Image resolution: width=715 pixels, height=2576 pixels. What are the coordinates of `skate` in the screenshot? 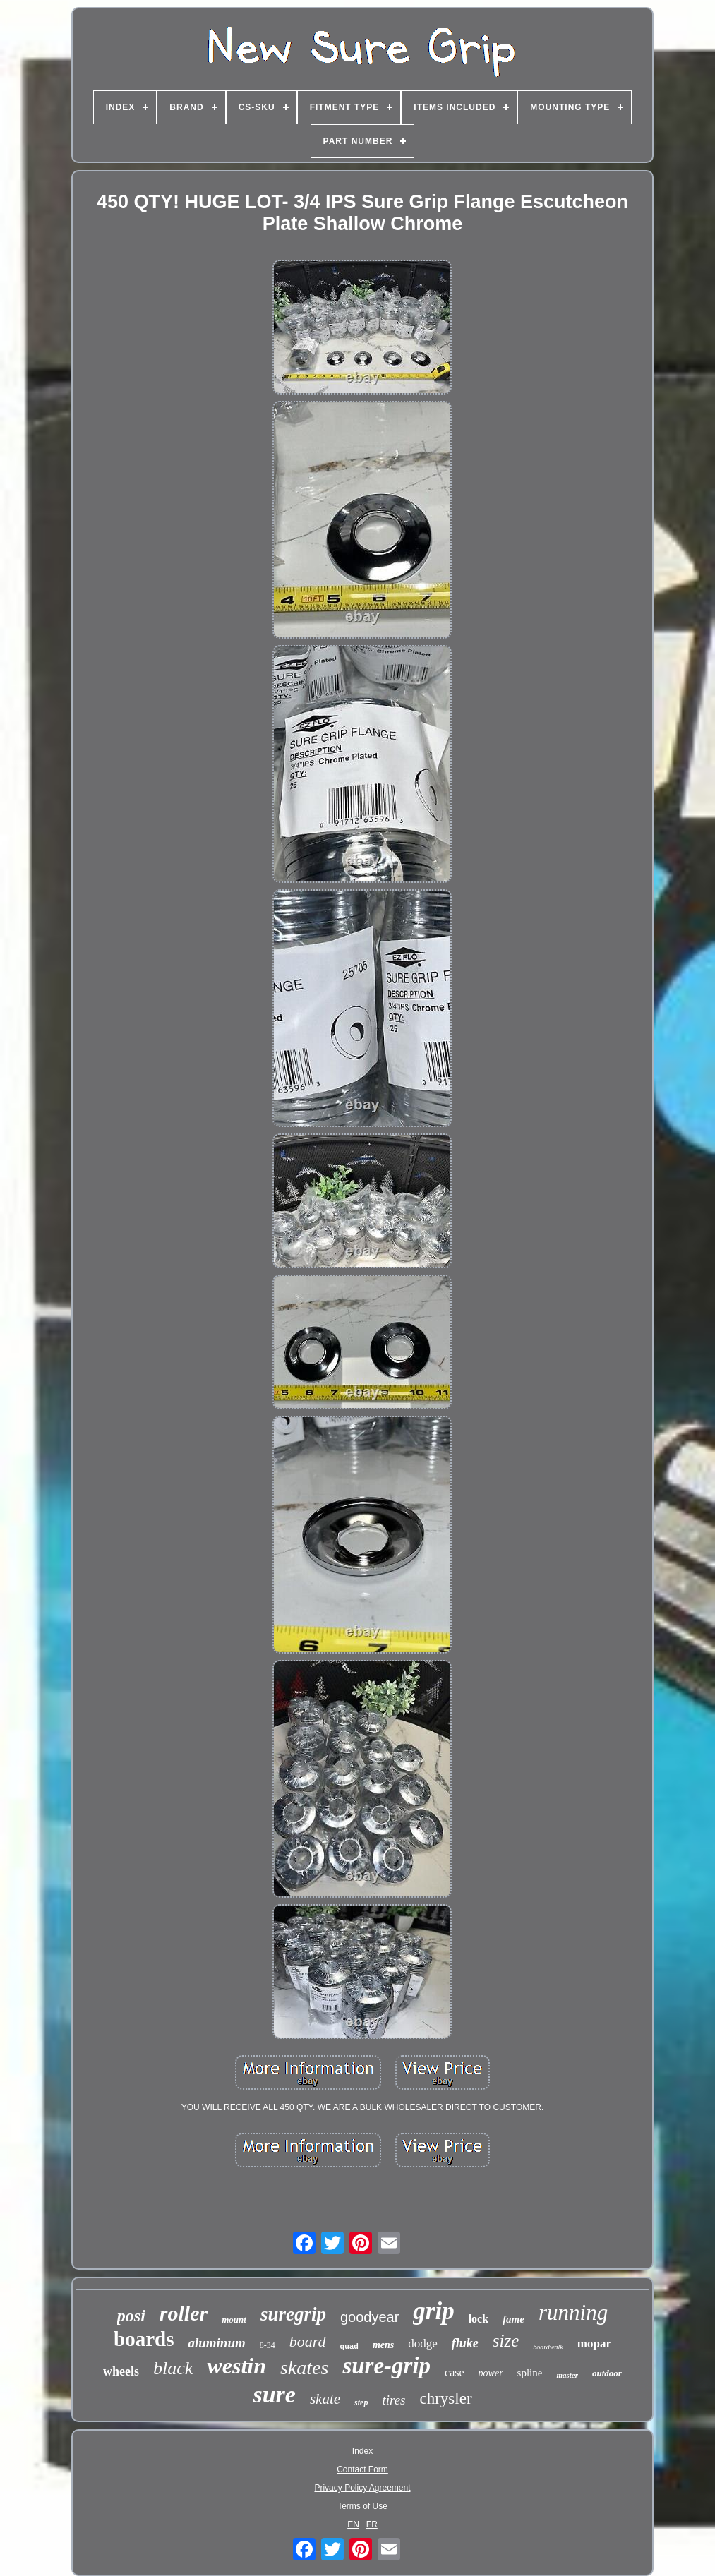 It's located at (325, 2398).